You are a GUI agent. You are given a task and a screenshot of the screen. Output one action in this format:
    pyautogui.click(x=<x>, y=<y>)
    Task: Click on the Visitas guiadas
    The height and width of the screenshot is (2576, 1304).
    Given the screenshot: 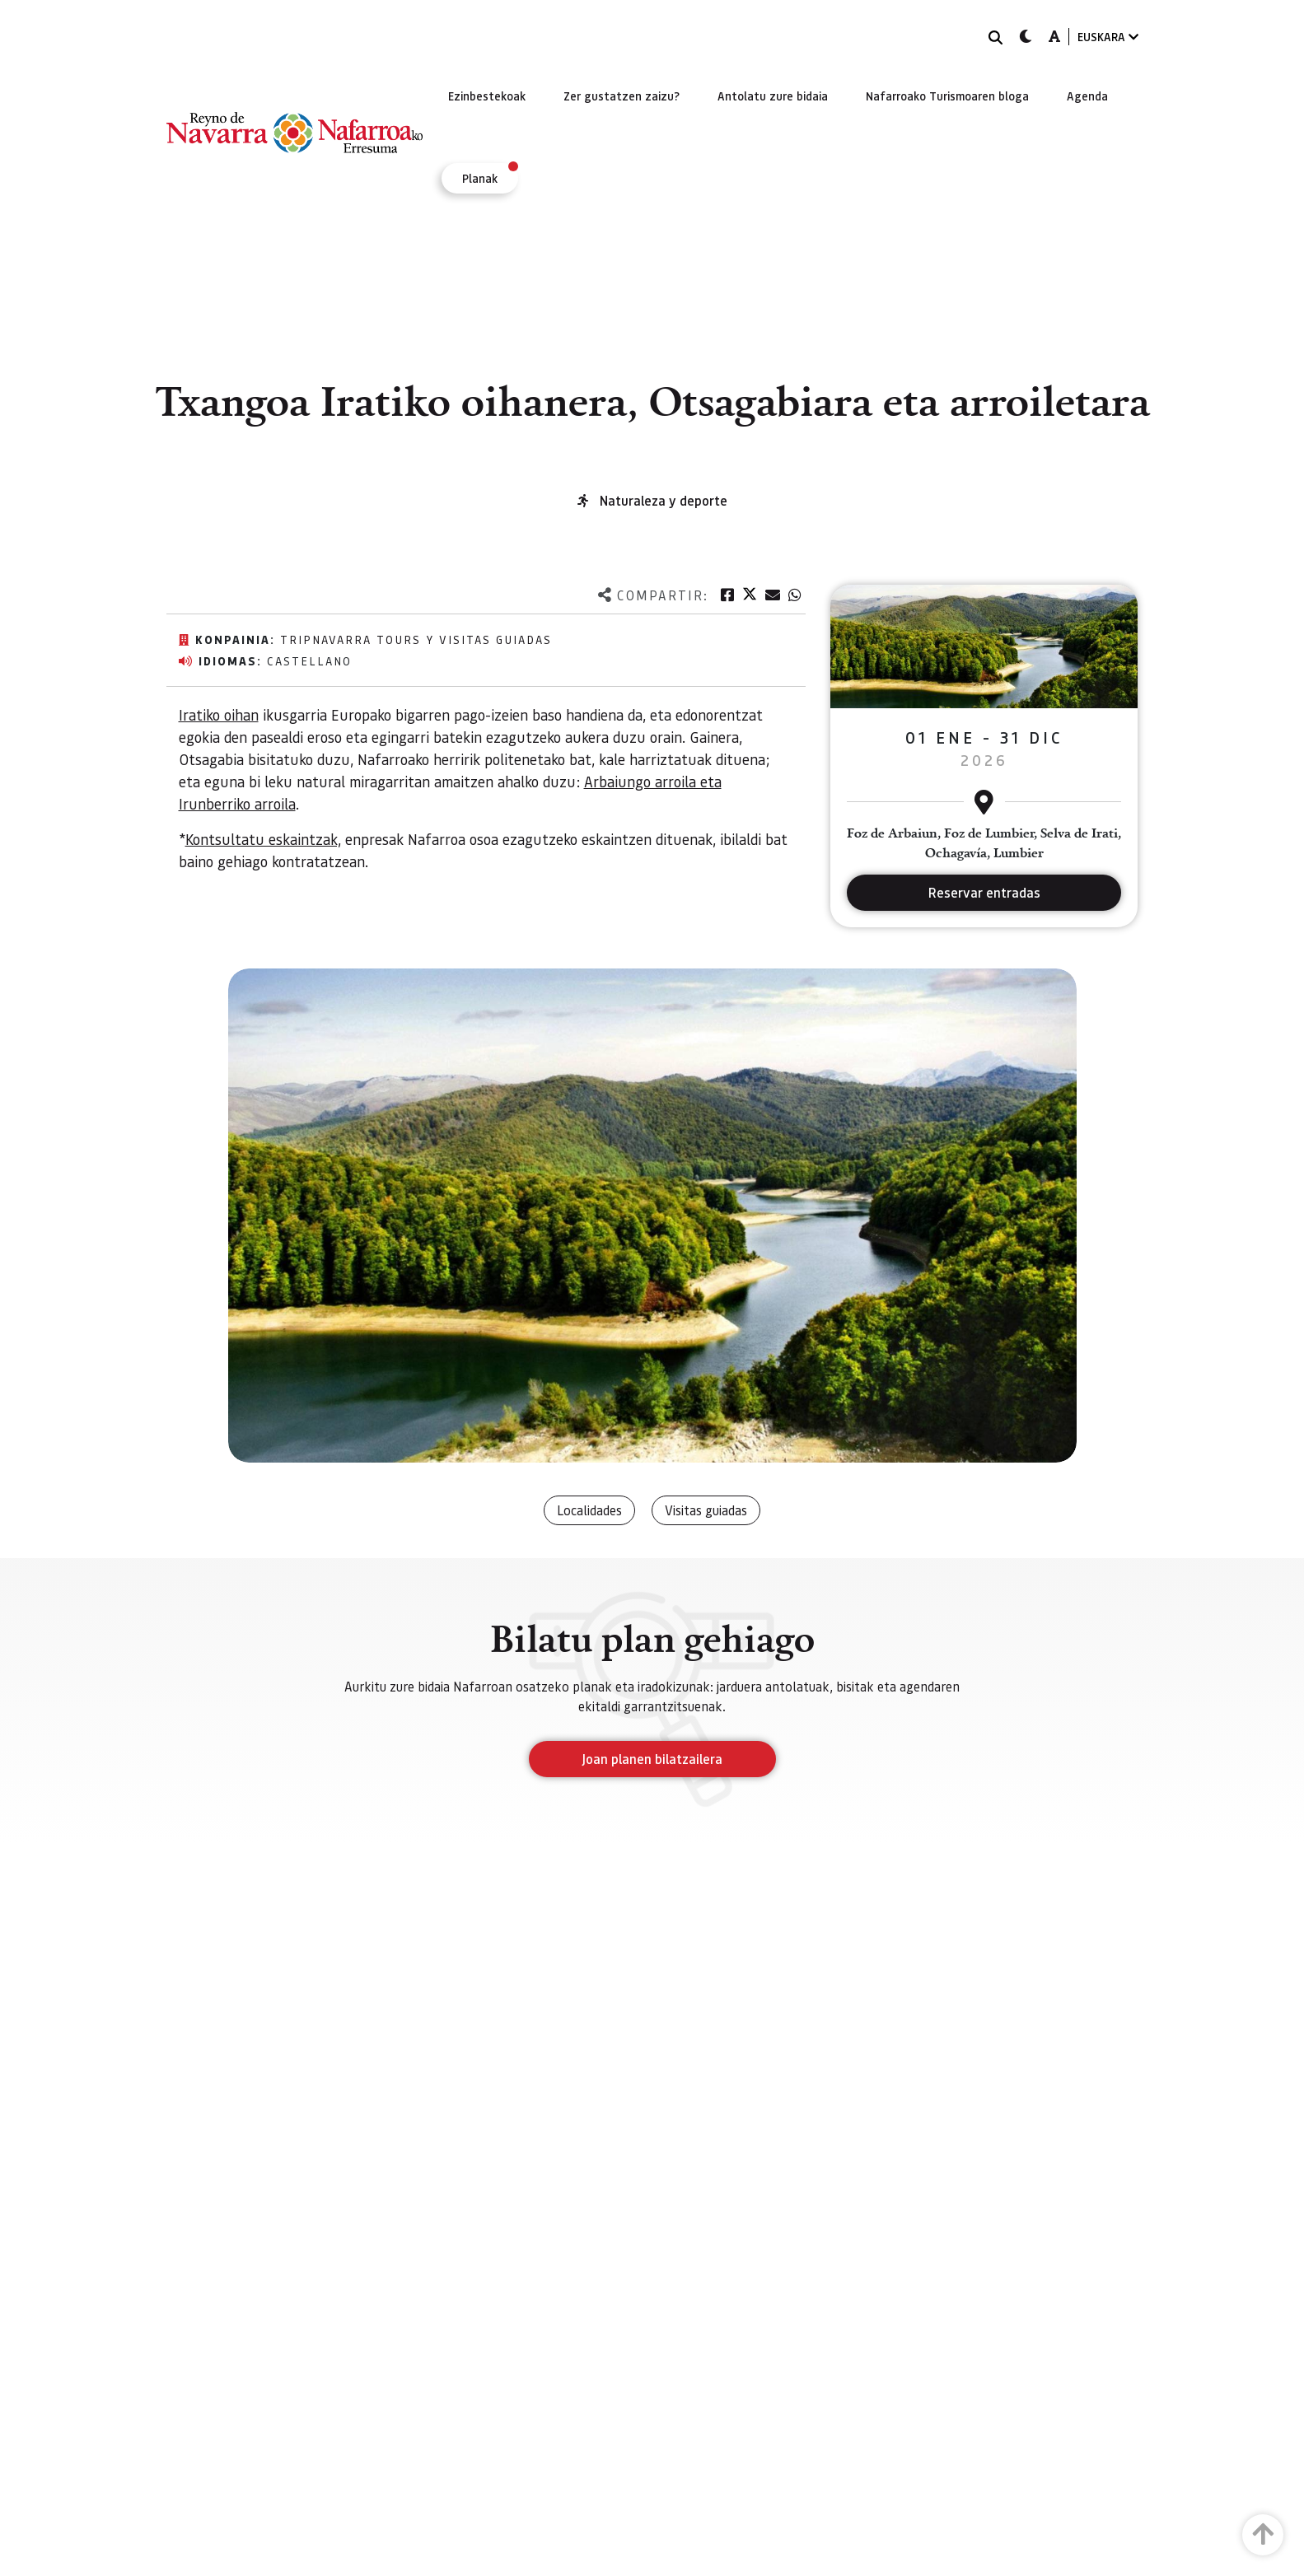 What is the action you would take?
    pyautogui.click(x=706, y=1510)
    